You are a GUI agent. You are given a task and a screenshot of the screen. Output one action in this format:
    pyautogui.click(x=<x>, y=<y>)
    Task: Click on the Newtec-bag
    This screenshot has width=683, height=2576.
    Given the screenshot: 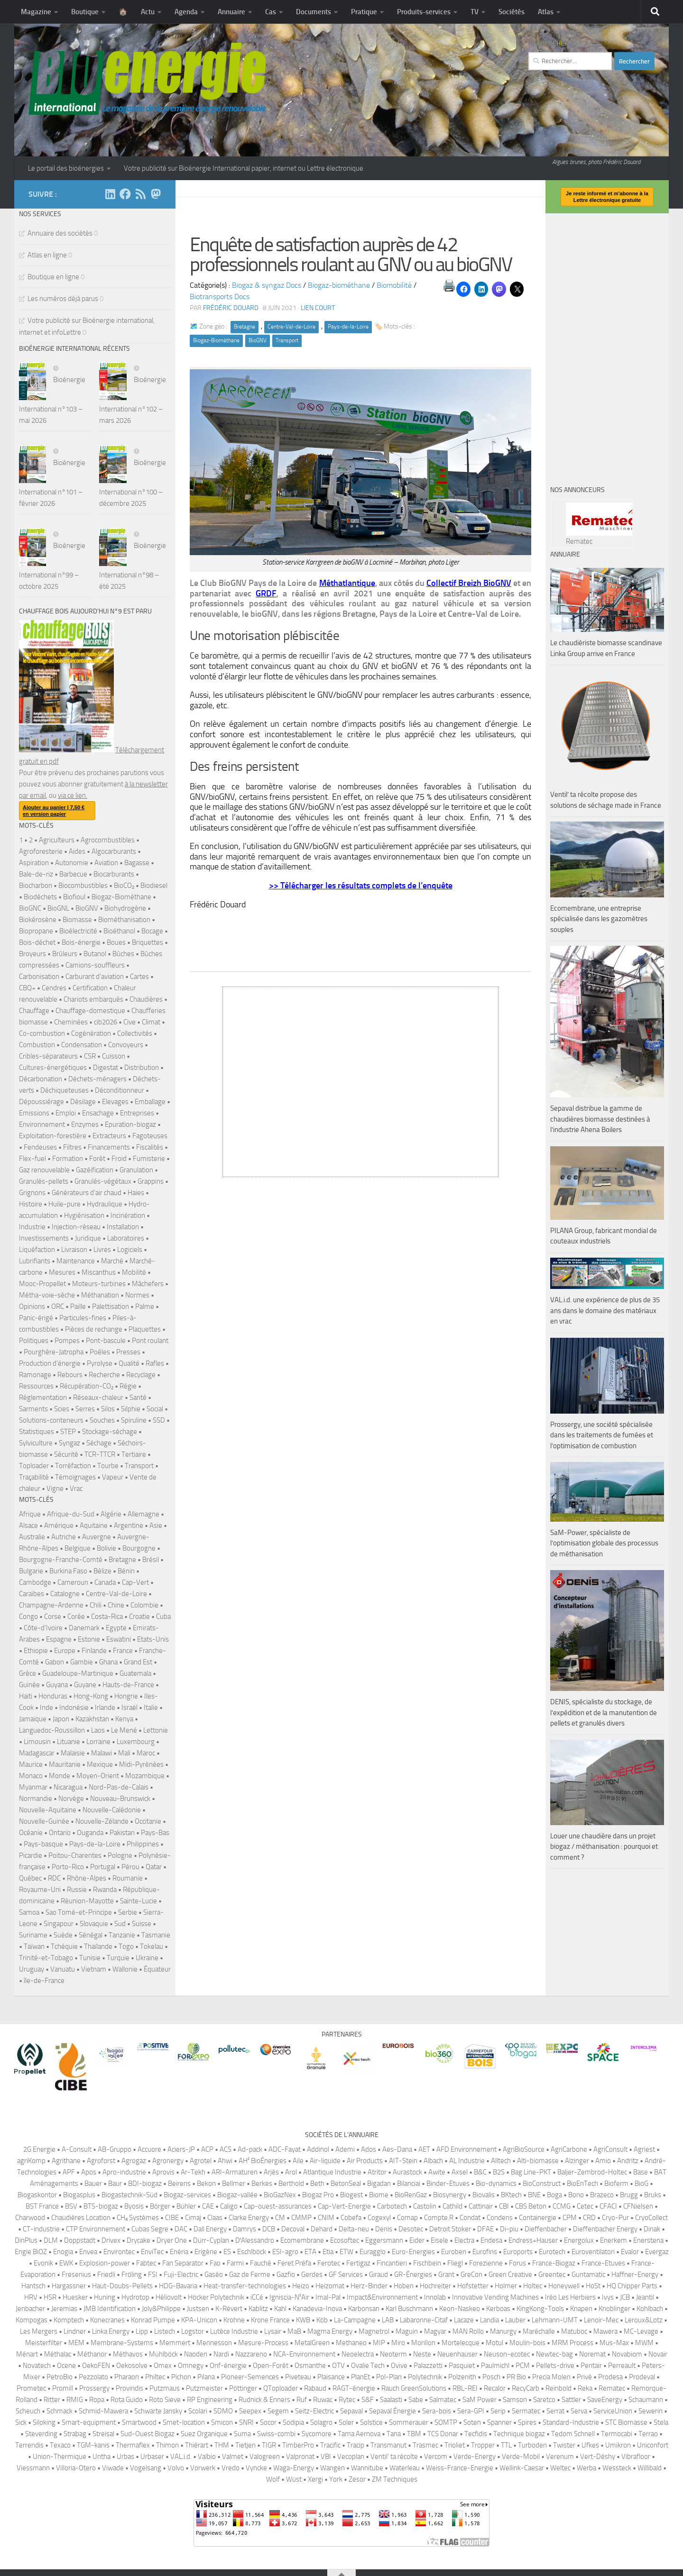 What is the action you would take?
    pyautogui.click(x=554, y=2354)
    